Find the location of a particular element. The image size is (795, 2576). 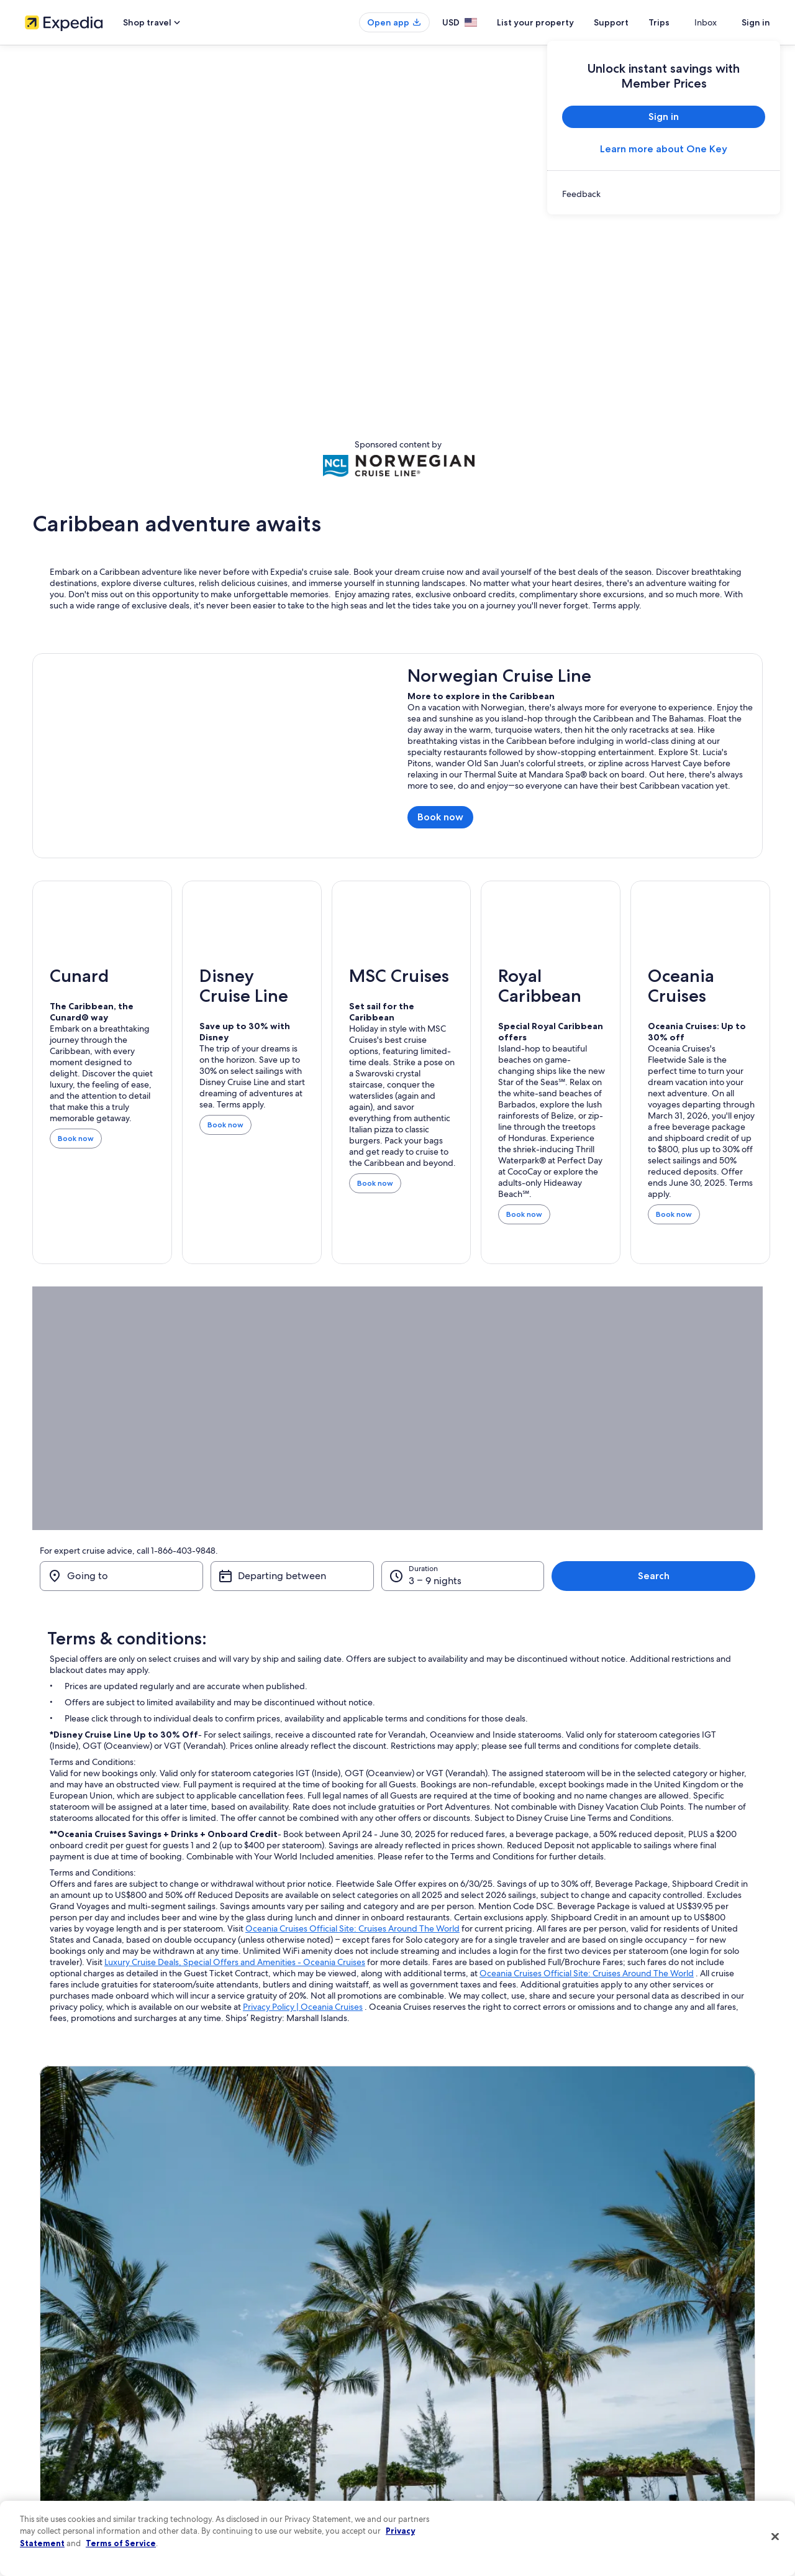

One Key™ terms and conditions [link] is located at coordinates (463, 2389).